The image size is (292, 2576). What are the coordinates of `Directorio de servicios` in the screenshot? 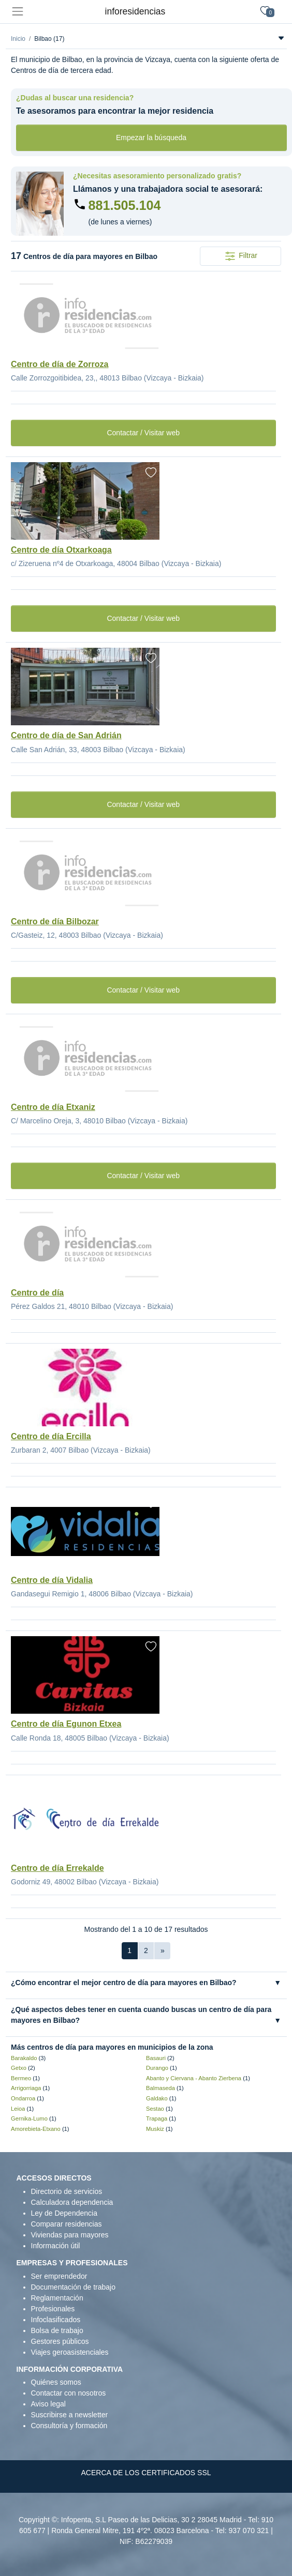 It's located at (67, 2191).